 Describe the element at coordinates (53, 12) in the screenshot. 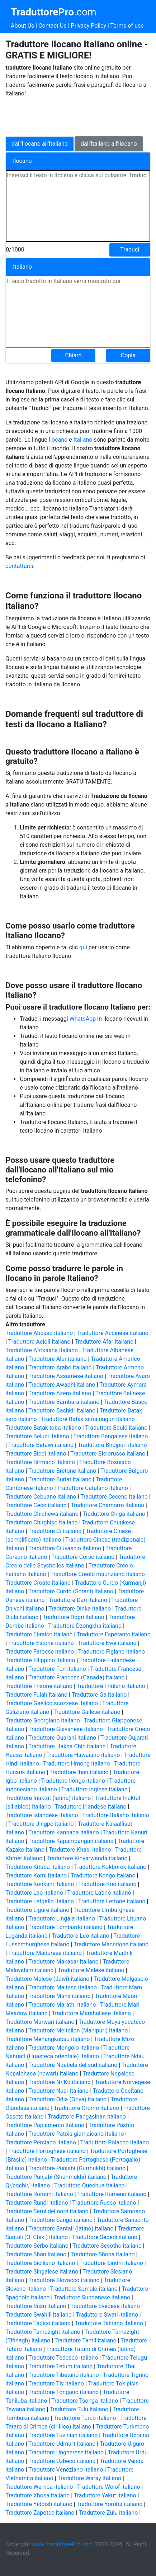

I see `.com` at that location.